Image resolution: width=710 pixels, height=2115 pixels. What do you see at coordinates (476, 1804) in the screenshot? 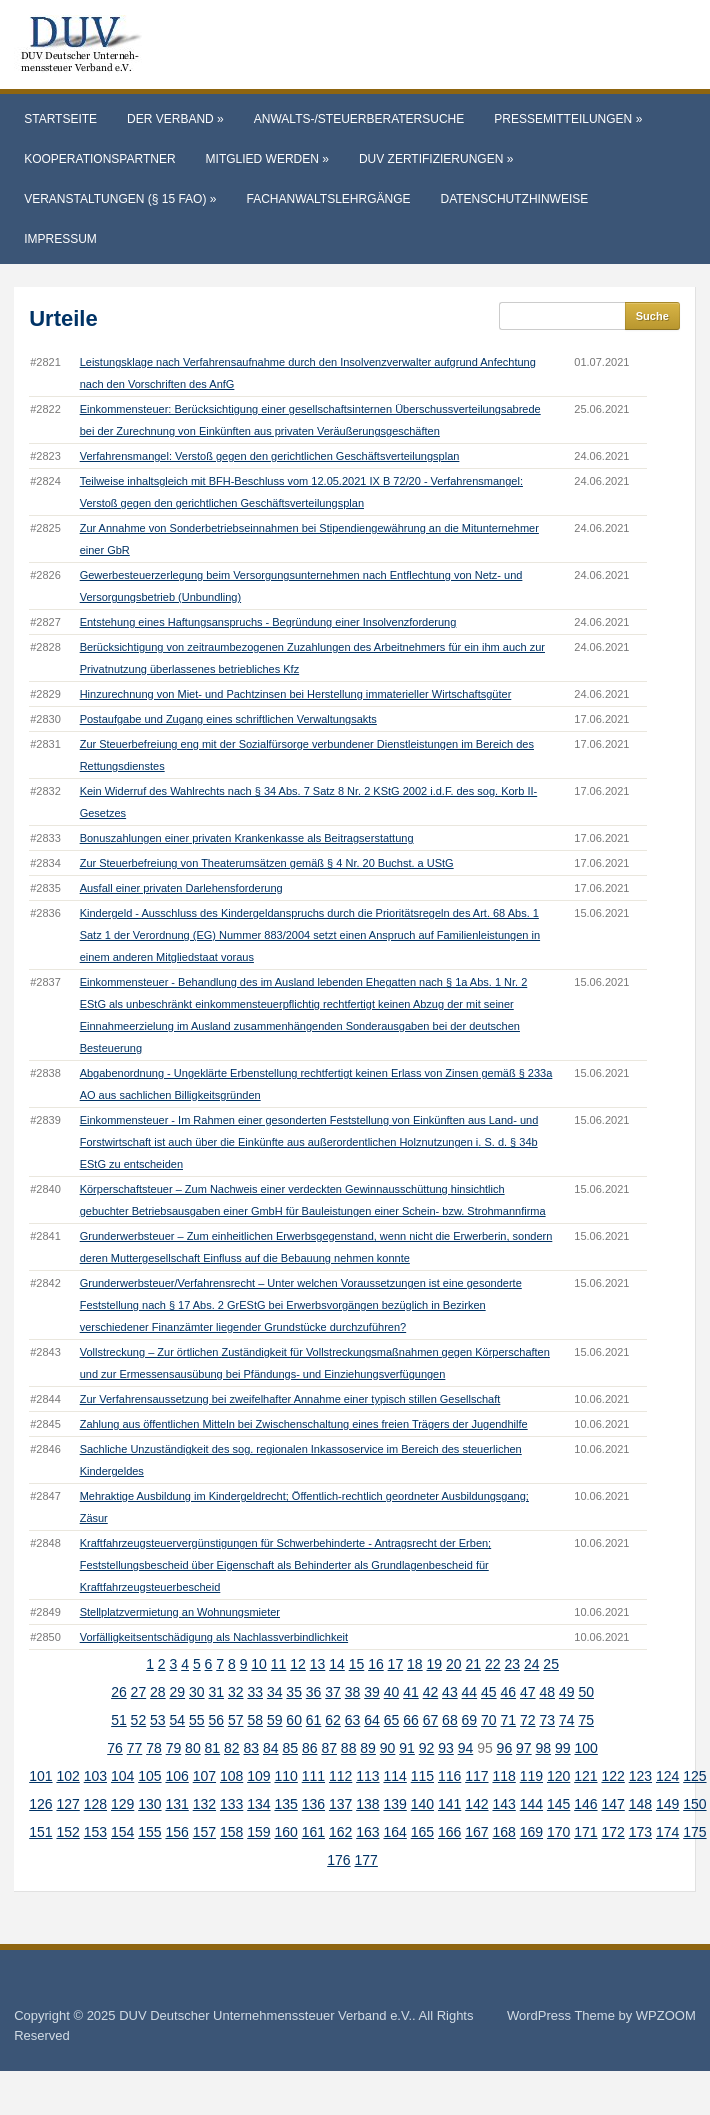
I see `142` at bounding box center [476, 1804].